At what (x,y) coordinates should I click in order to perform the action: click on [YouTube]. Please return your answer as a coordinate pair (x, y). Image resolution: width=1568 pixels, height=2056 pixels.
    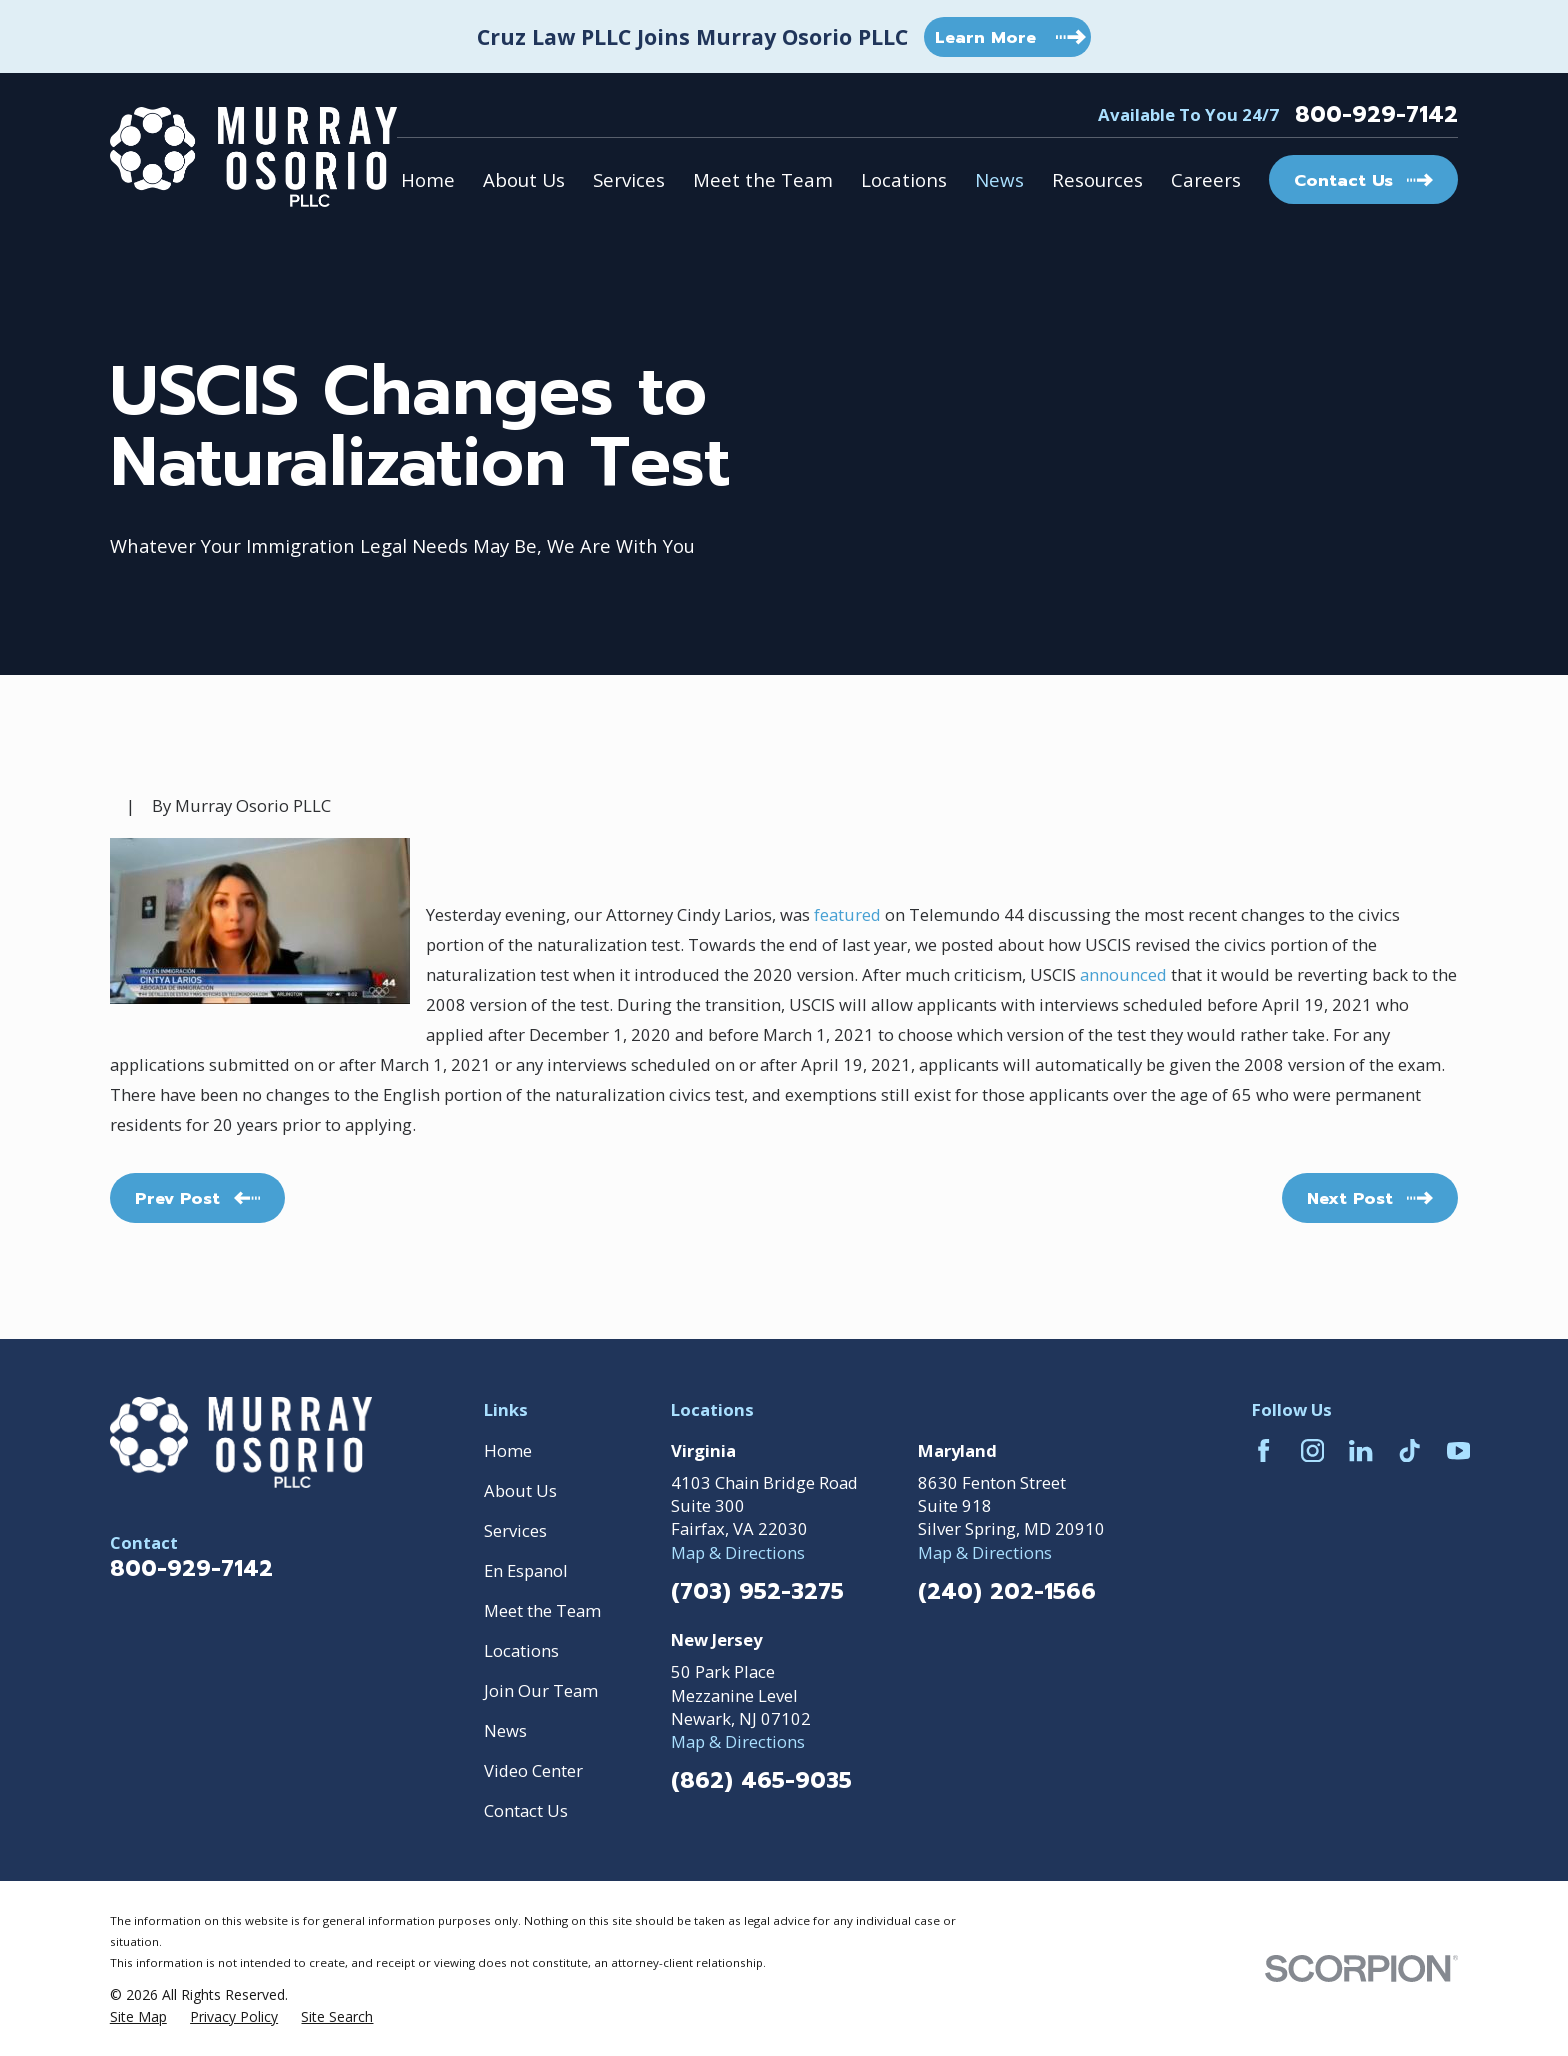
    Looking at the image, I should click on (1458, 1450).